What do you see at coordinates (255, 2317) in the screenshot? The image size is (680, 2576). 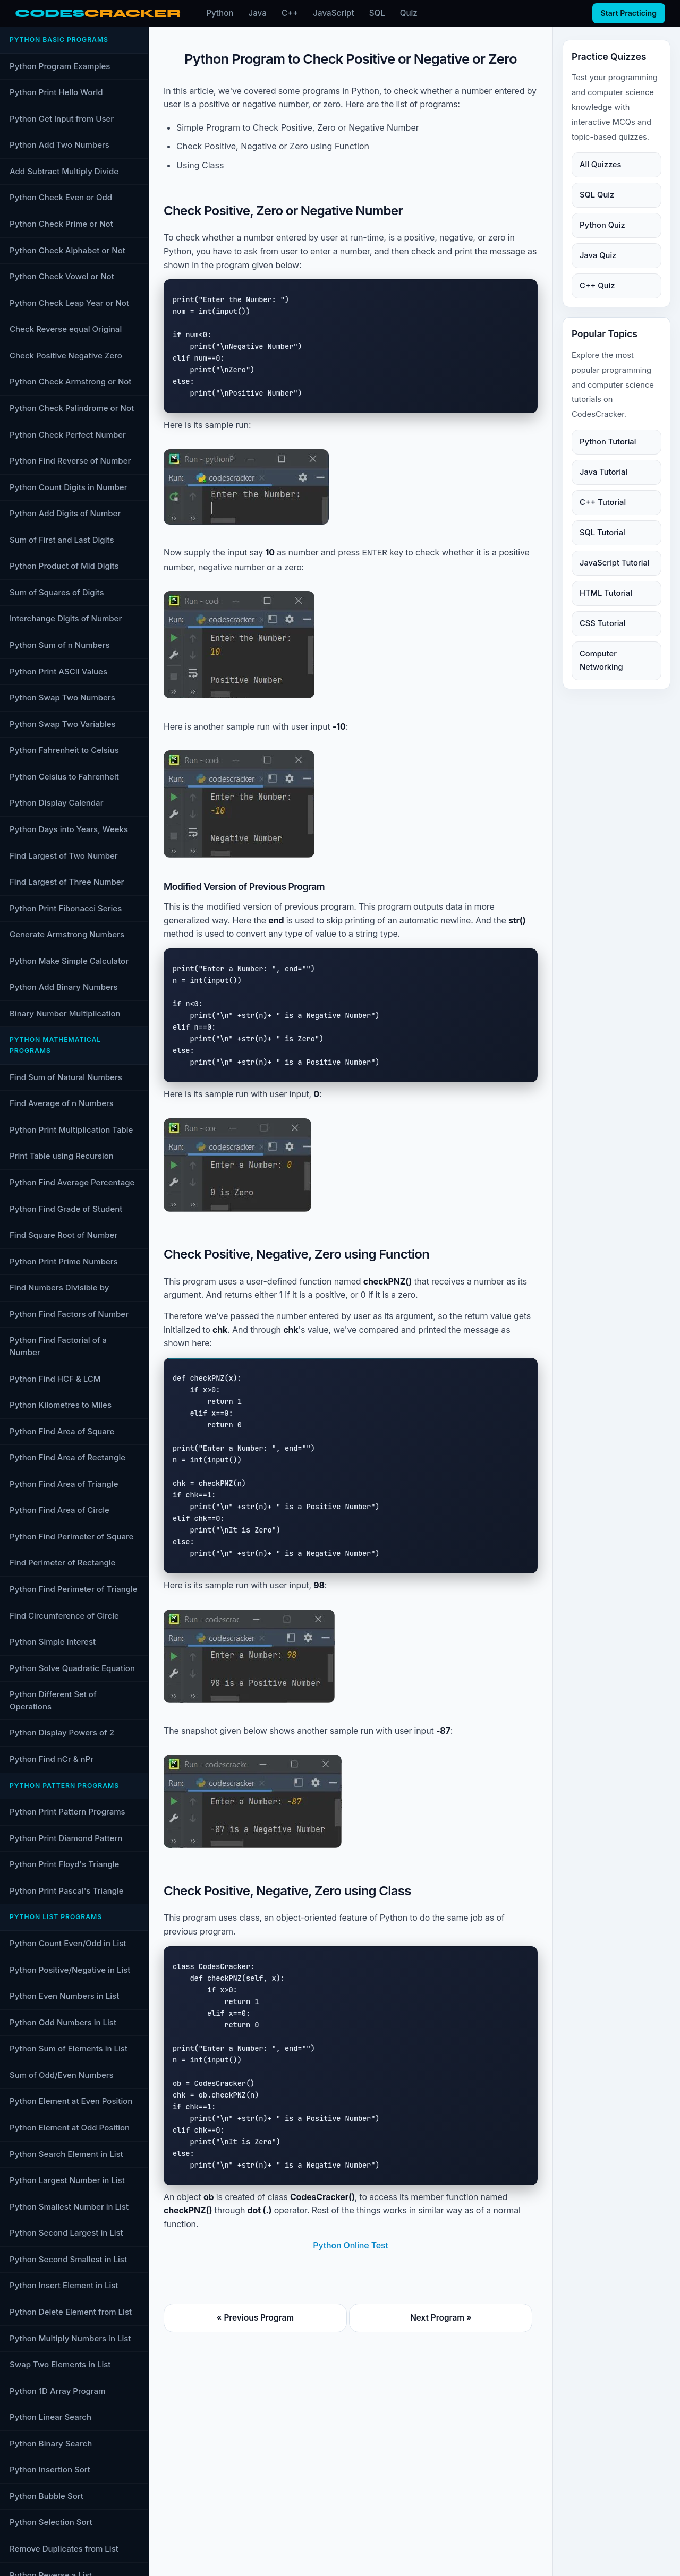 I see `« Previous Program` at bounding box center [255, 2317].